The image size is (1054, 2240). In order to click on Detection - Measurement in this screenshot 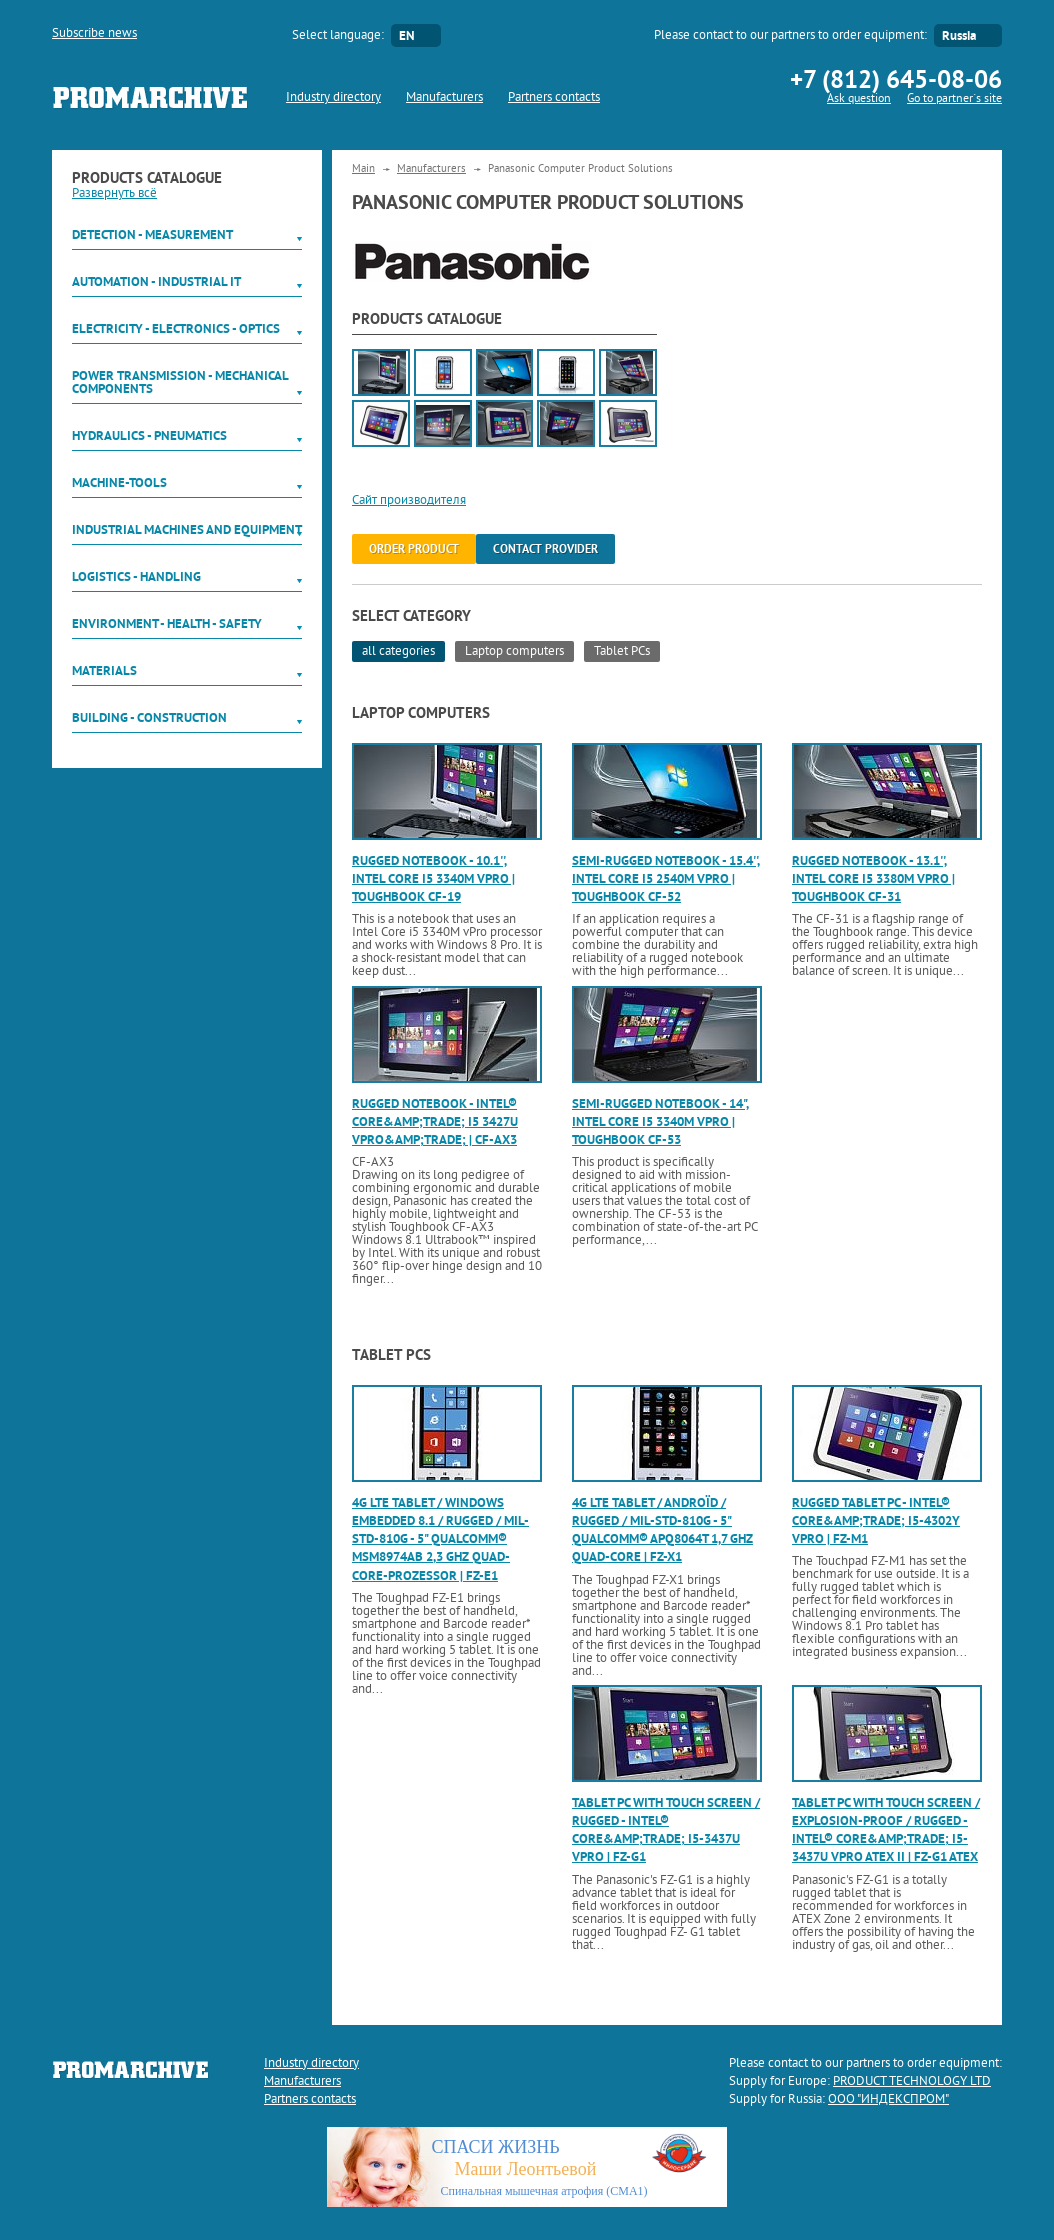, I will do `click(152, 234)`.